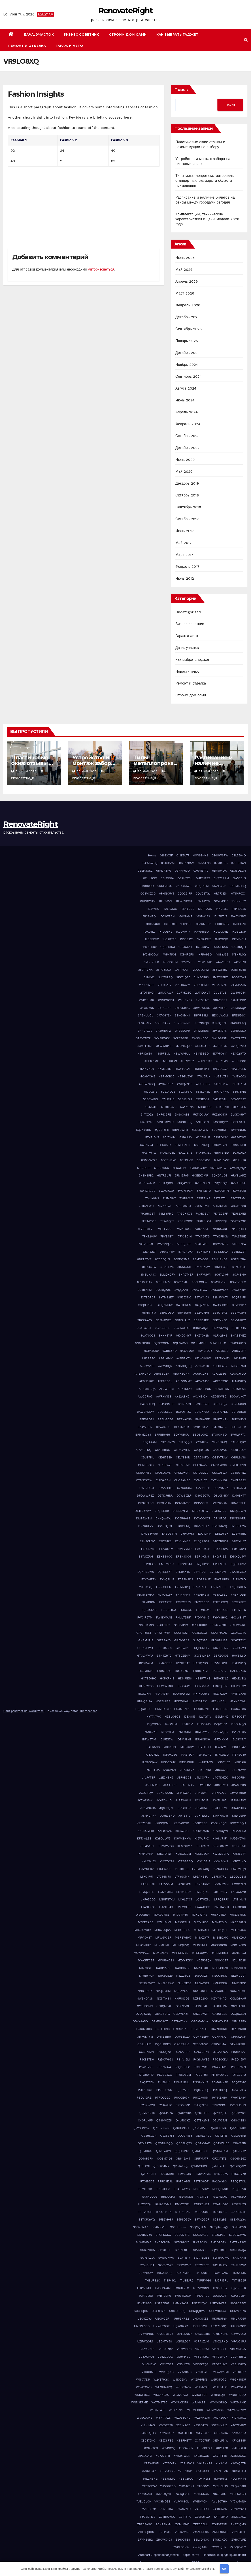 This screenshot has height=2576, width=251. Describe the element at coordinates (143, 1129) in the screenshot. I see `5Q7NY9BS` at that location.